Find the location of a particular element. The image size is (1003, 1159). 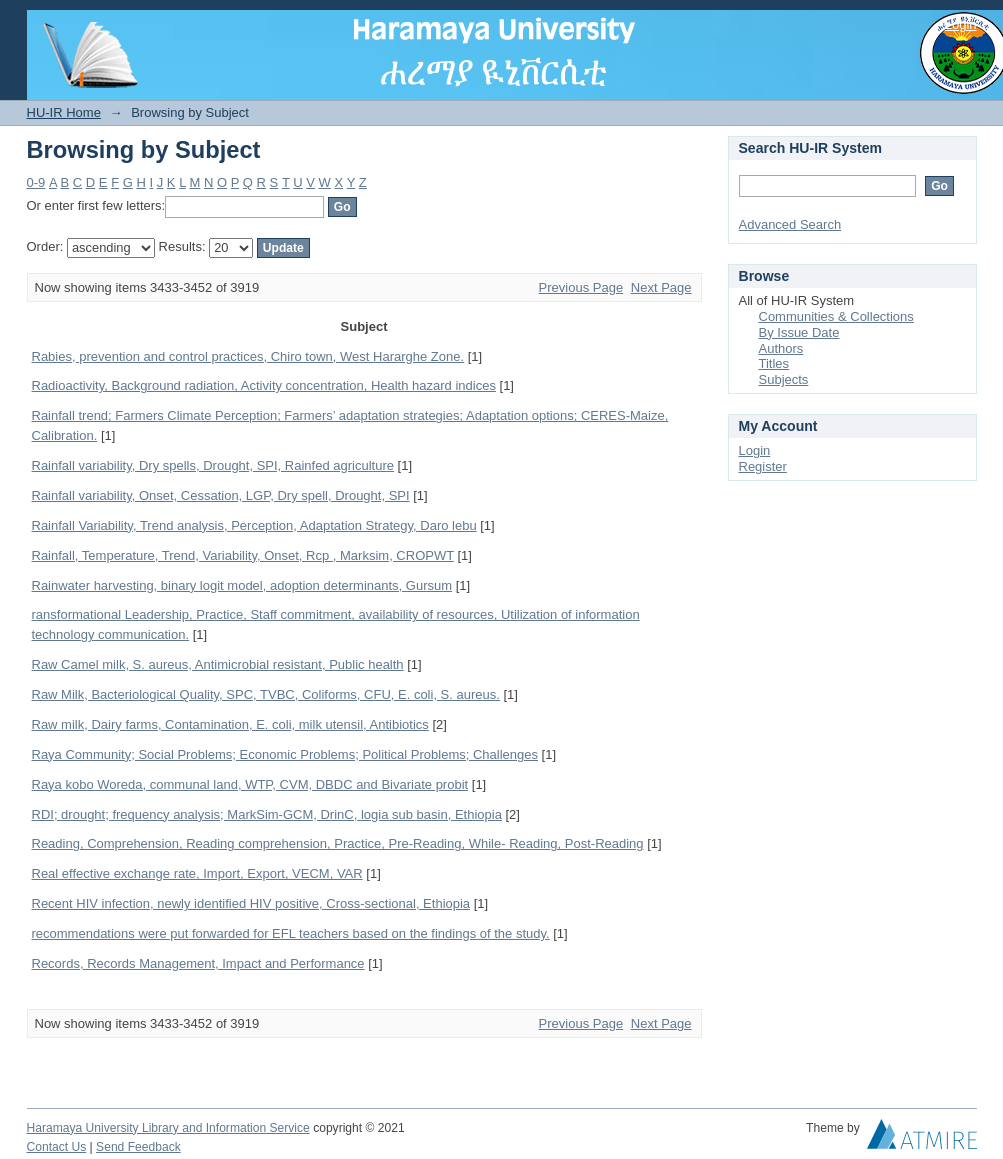

recommendations were put forwarded for EFL teachers based on the findings of the study. is located at coordinates (291, 933).